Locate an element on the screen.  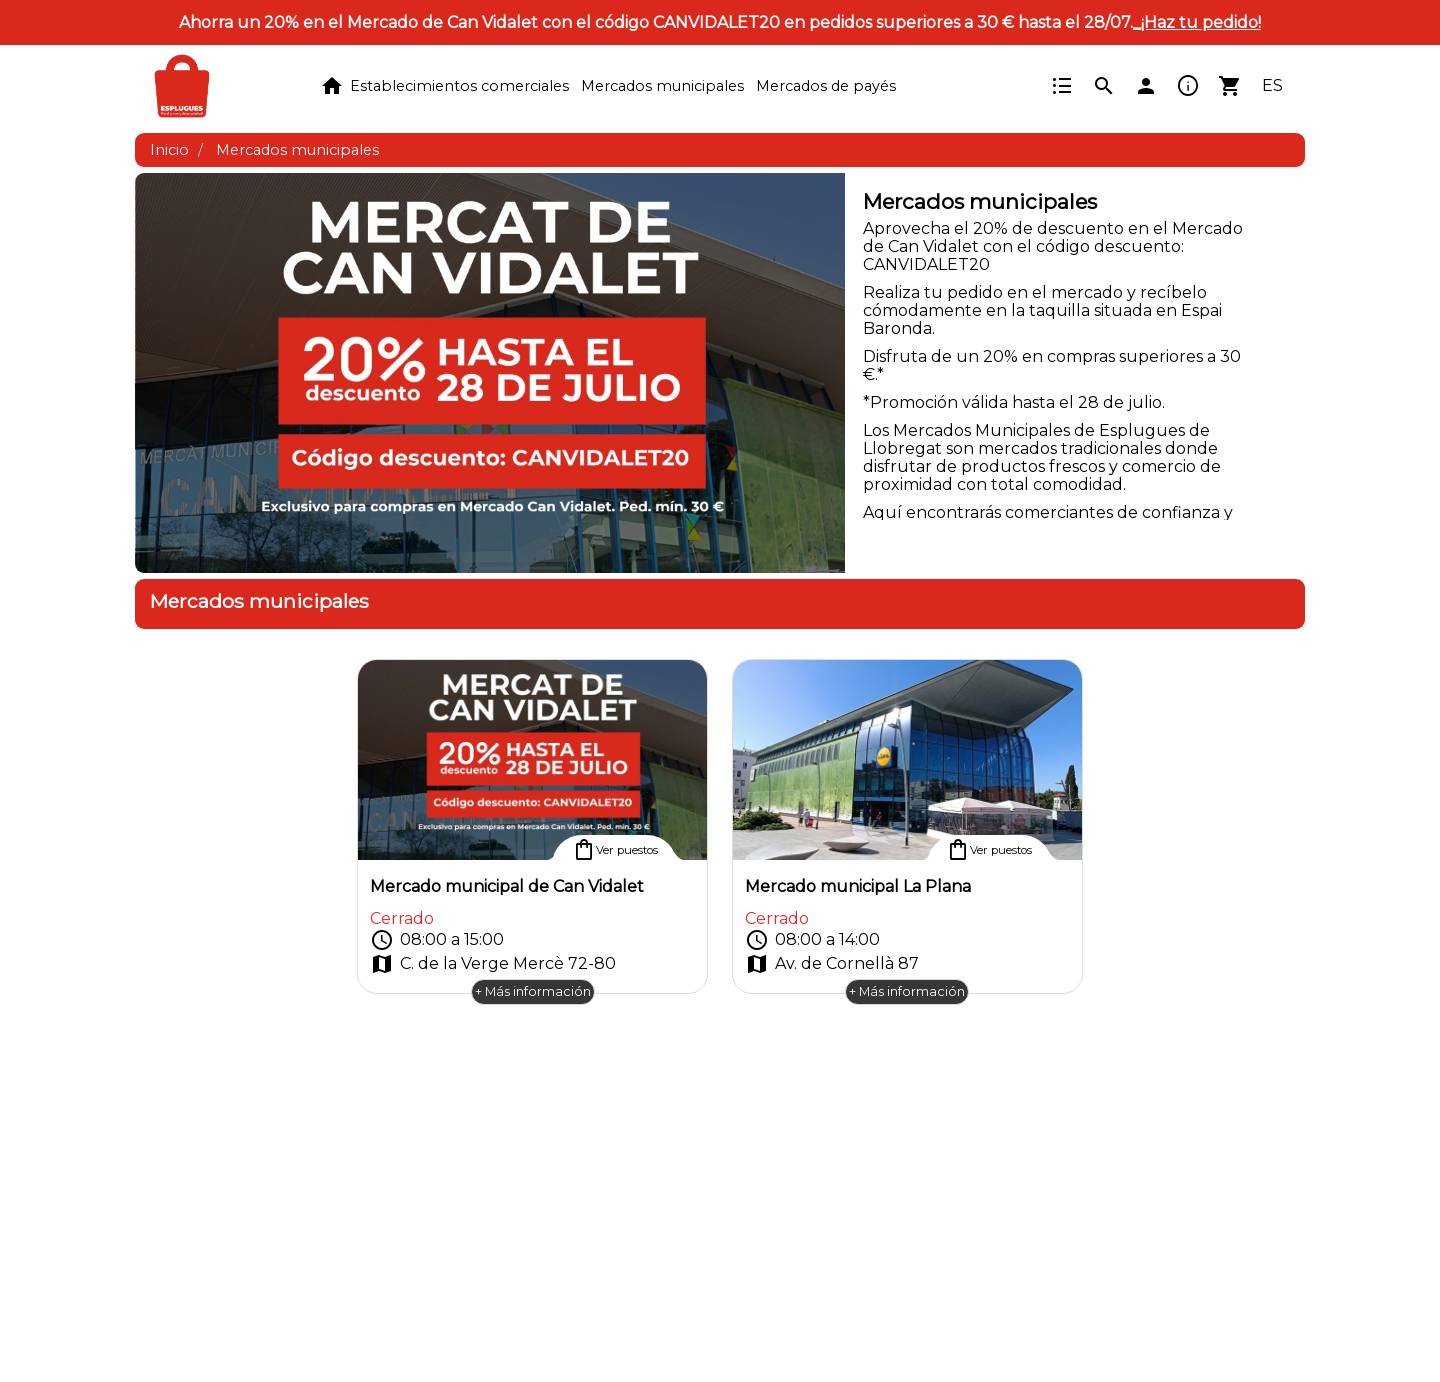
Establecimientos comerciales is located at coordinates (459, 86).